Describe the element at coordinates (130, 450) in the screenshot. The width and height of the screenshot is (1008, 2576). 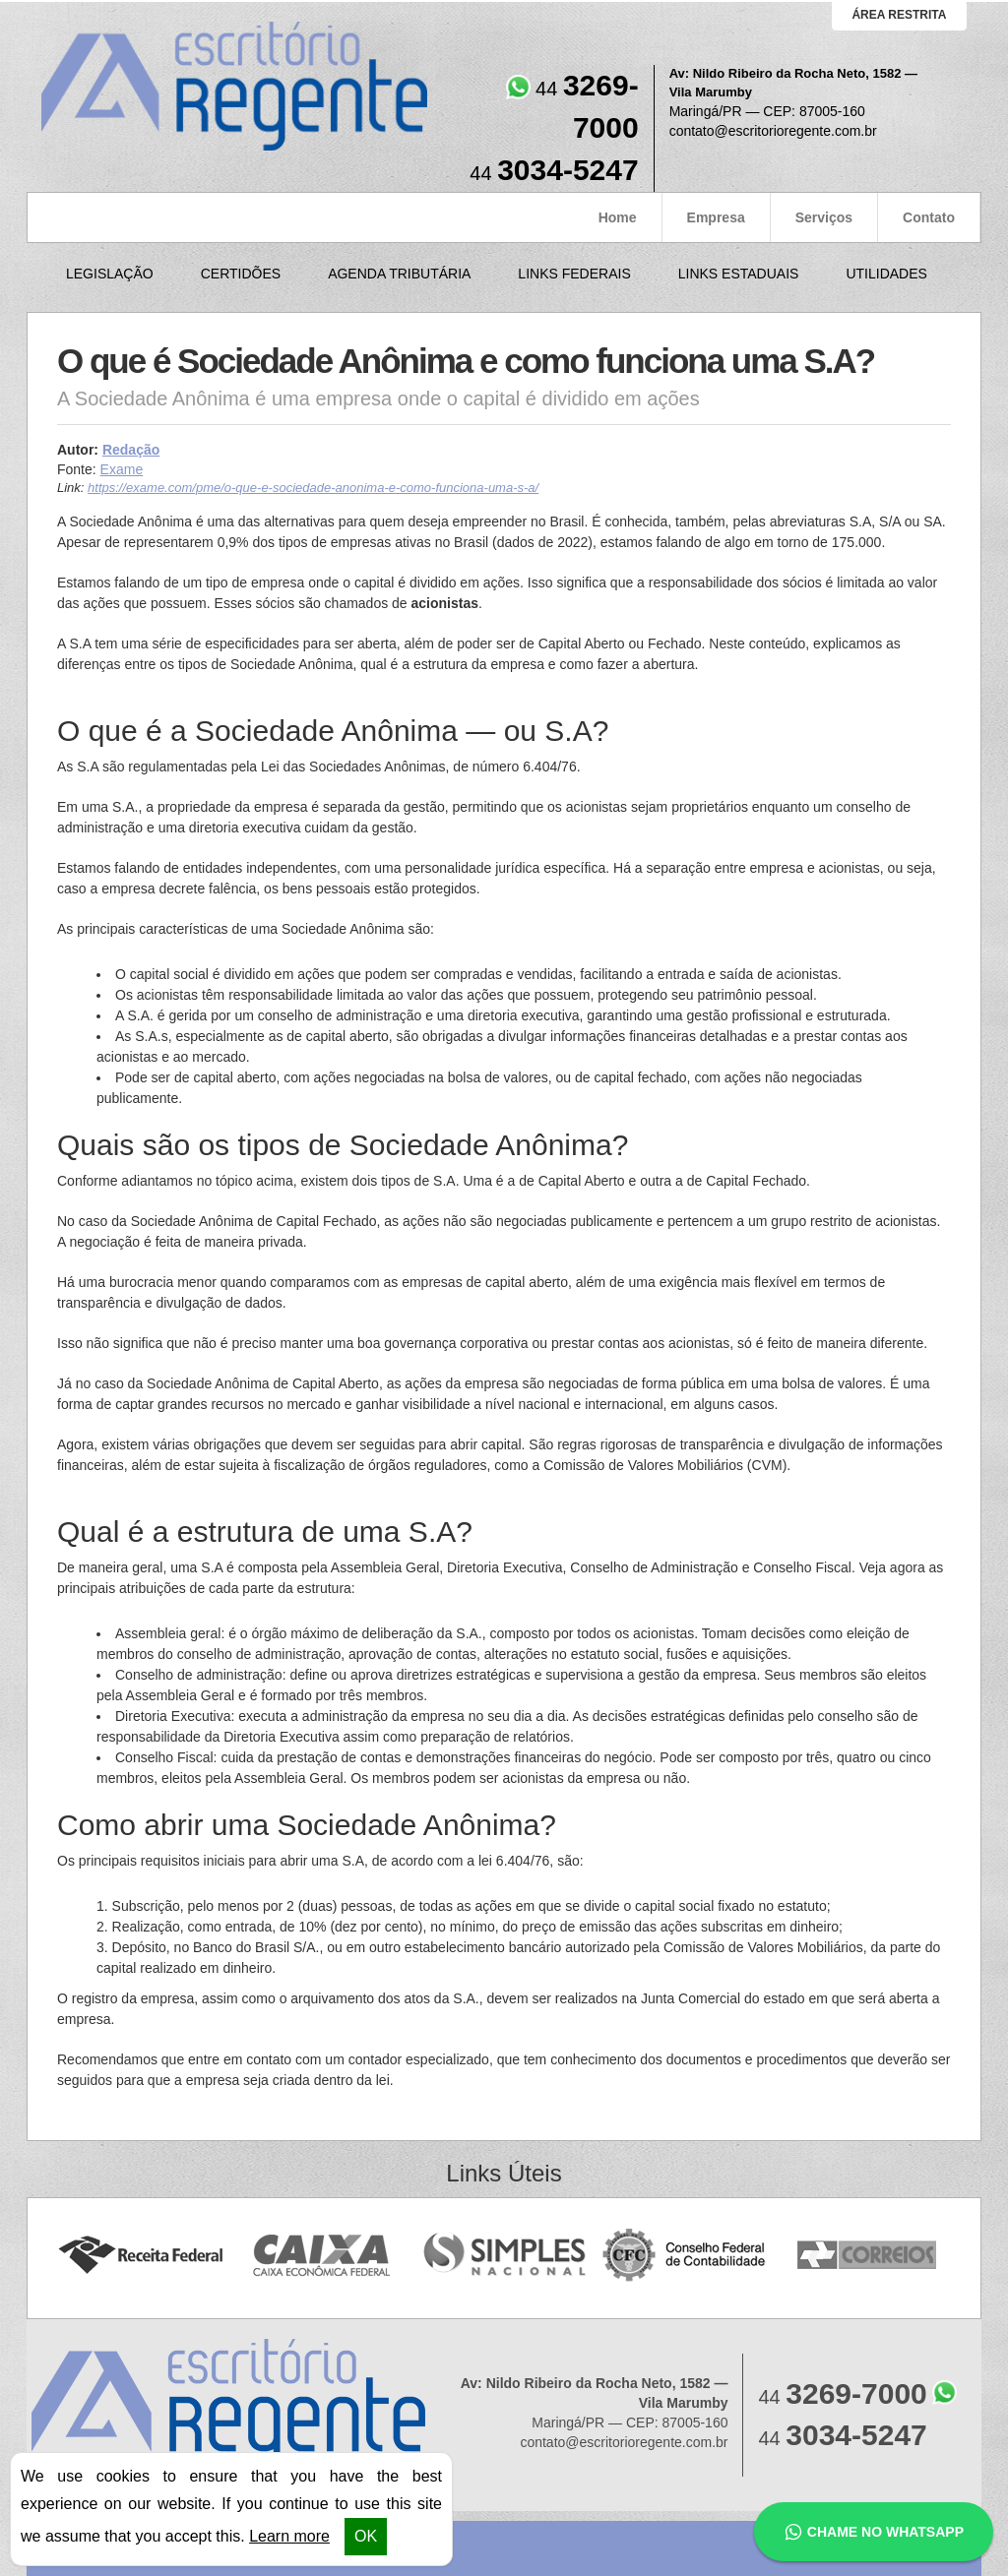
I see `Redação` at that location.